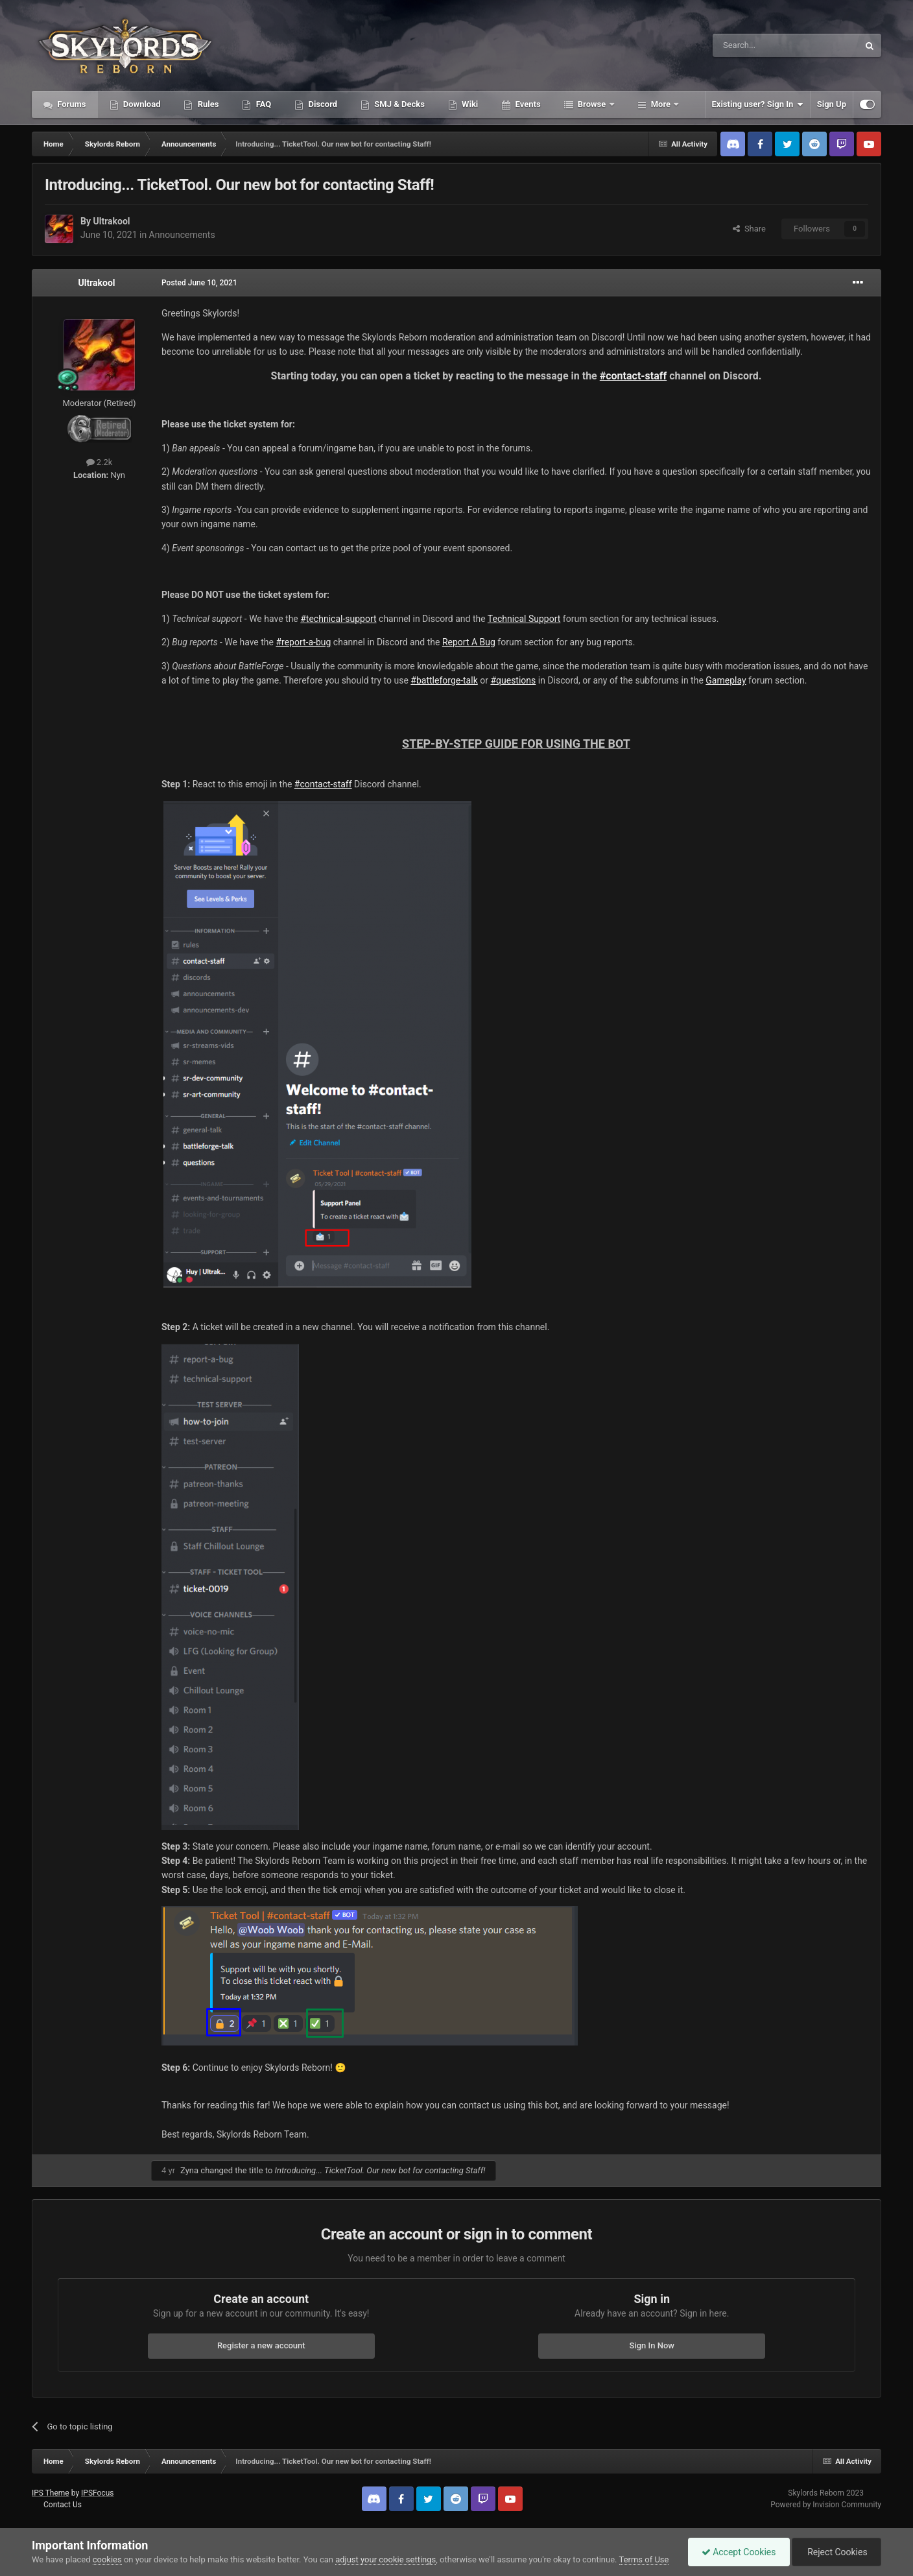 The image size is (913, 2576). I want to click on IPS Theme, so click(50, 2493).